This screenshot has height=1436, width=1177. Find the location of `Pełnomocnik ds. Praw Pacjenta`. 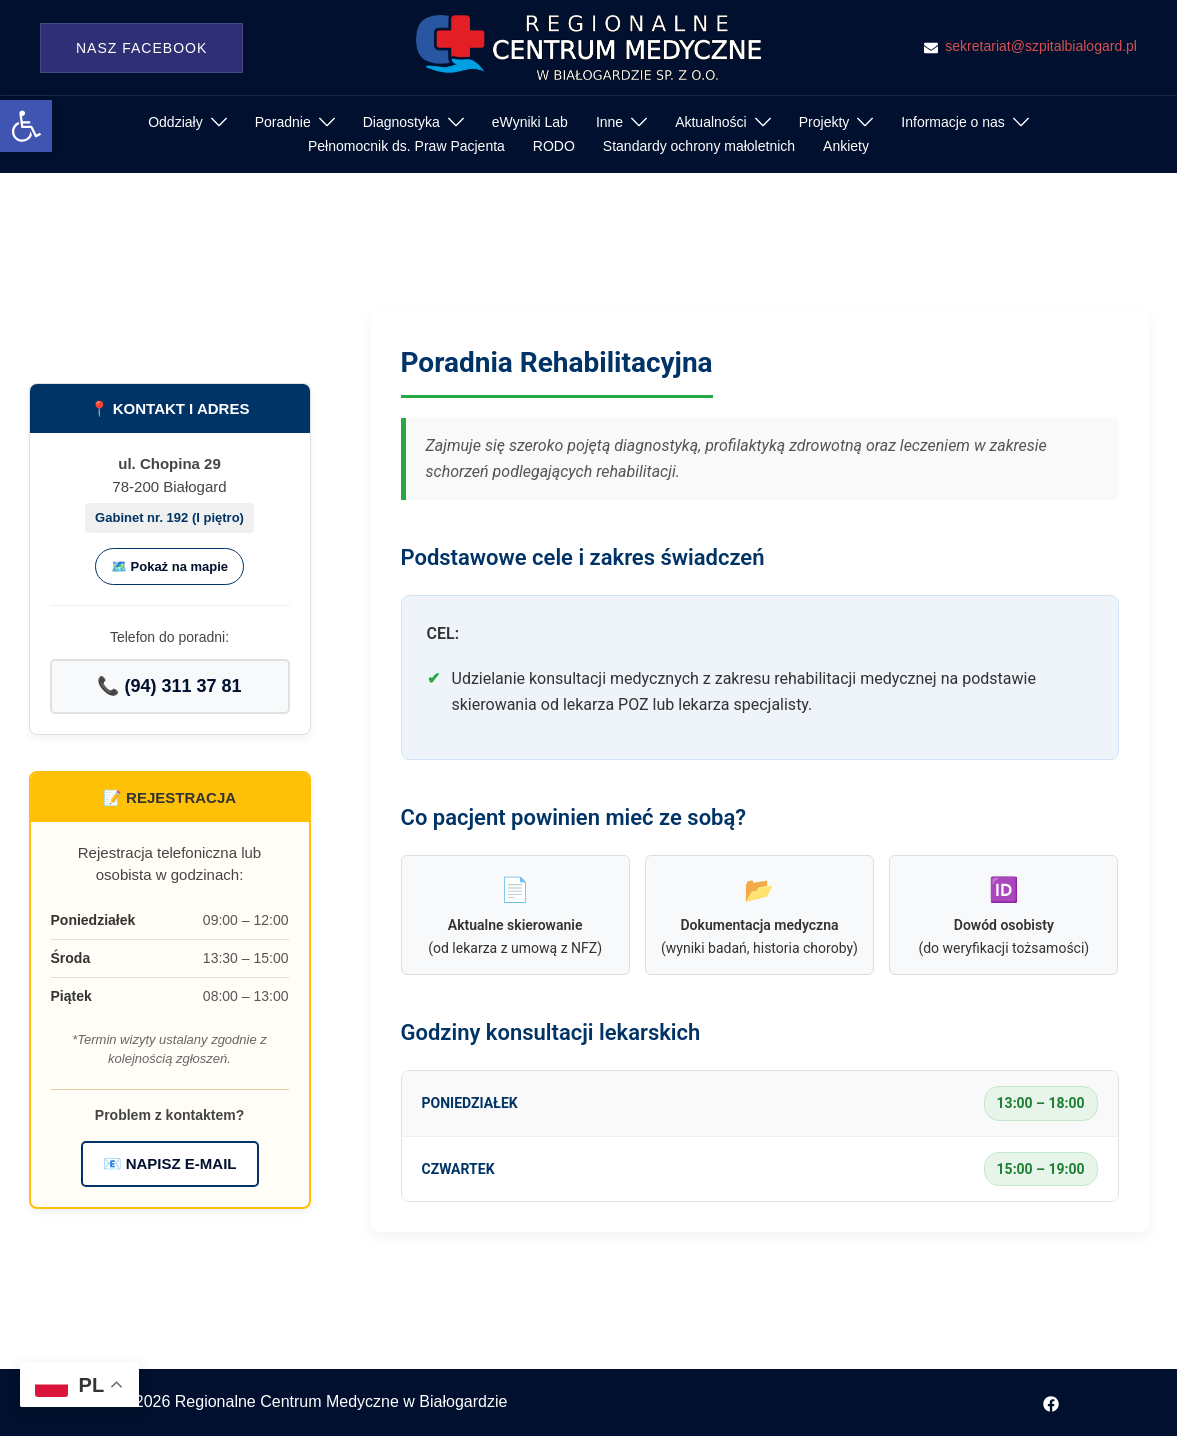

Pełnomocnik ds. Praw Pacjenta is located at coordinates (406, 146).